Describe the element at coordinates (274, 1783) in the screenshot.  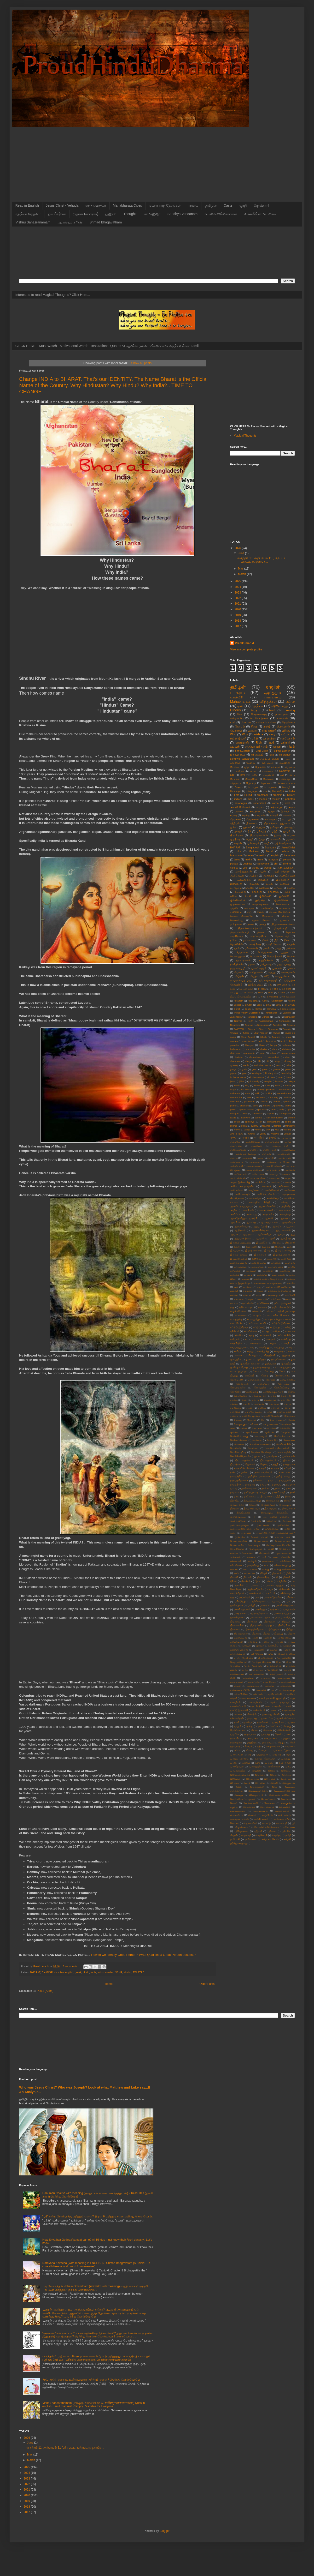
I see `விரக்தி` at that location.